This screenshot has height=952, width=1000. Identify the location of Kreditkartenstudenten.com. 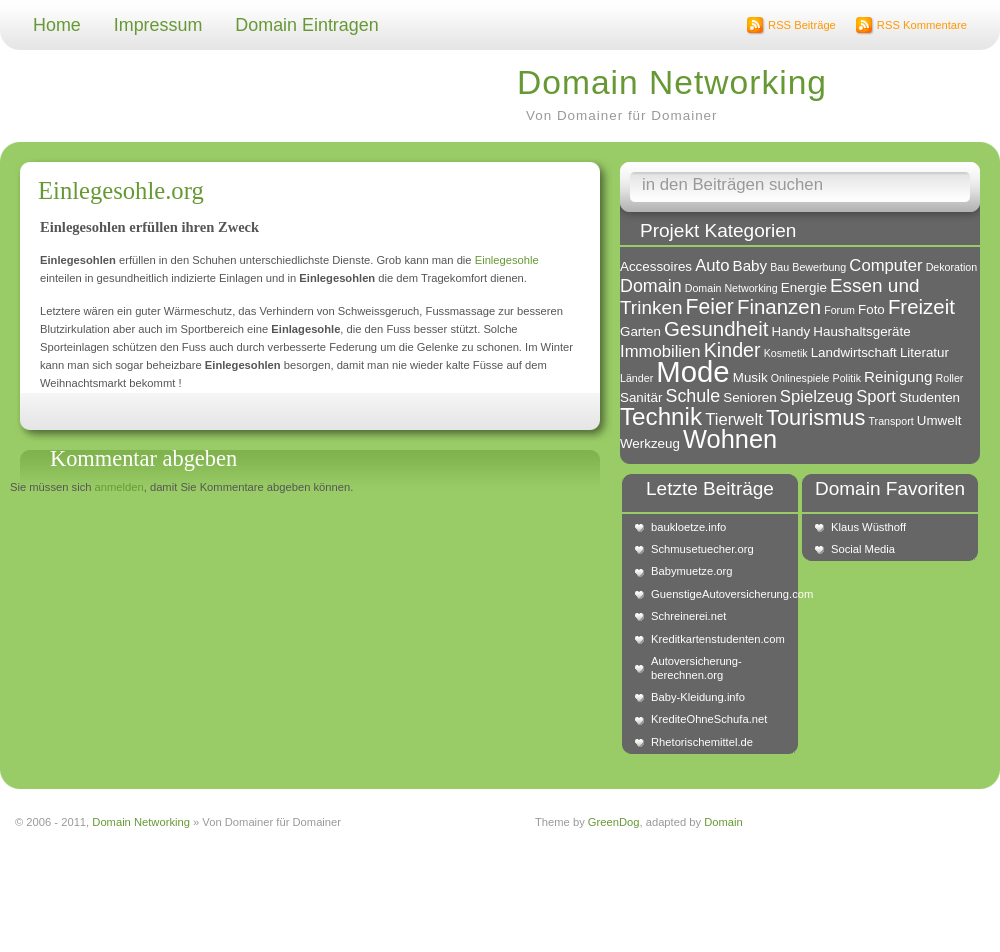
(718, 639).